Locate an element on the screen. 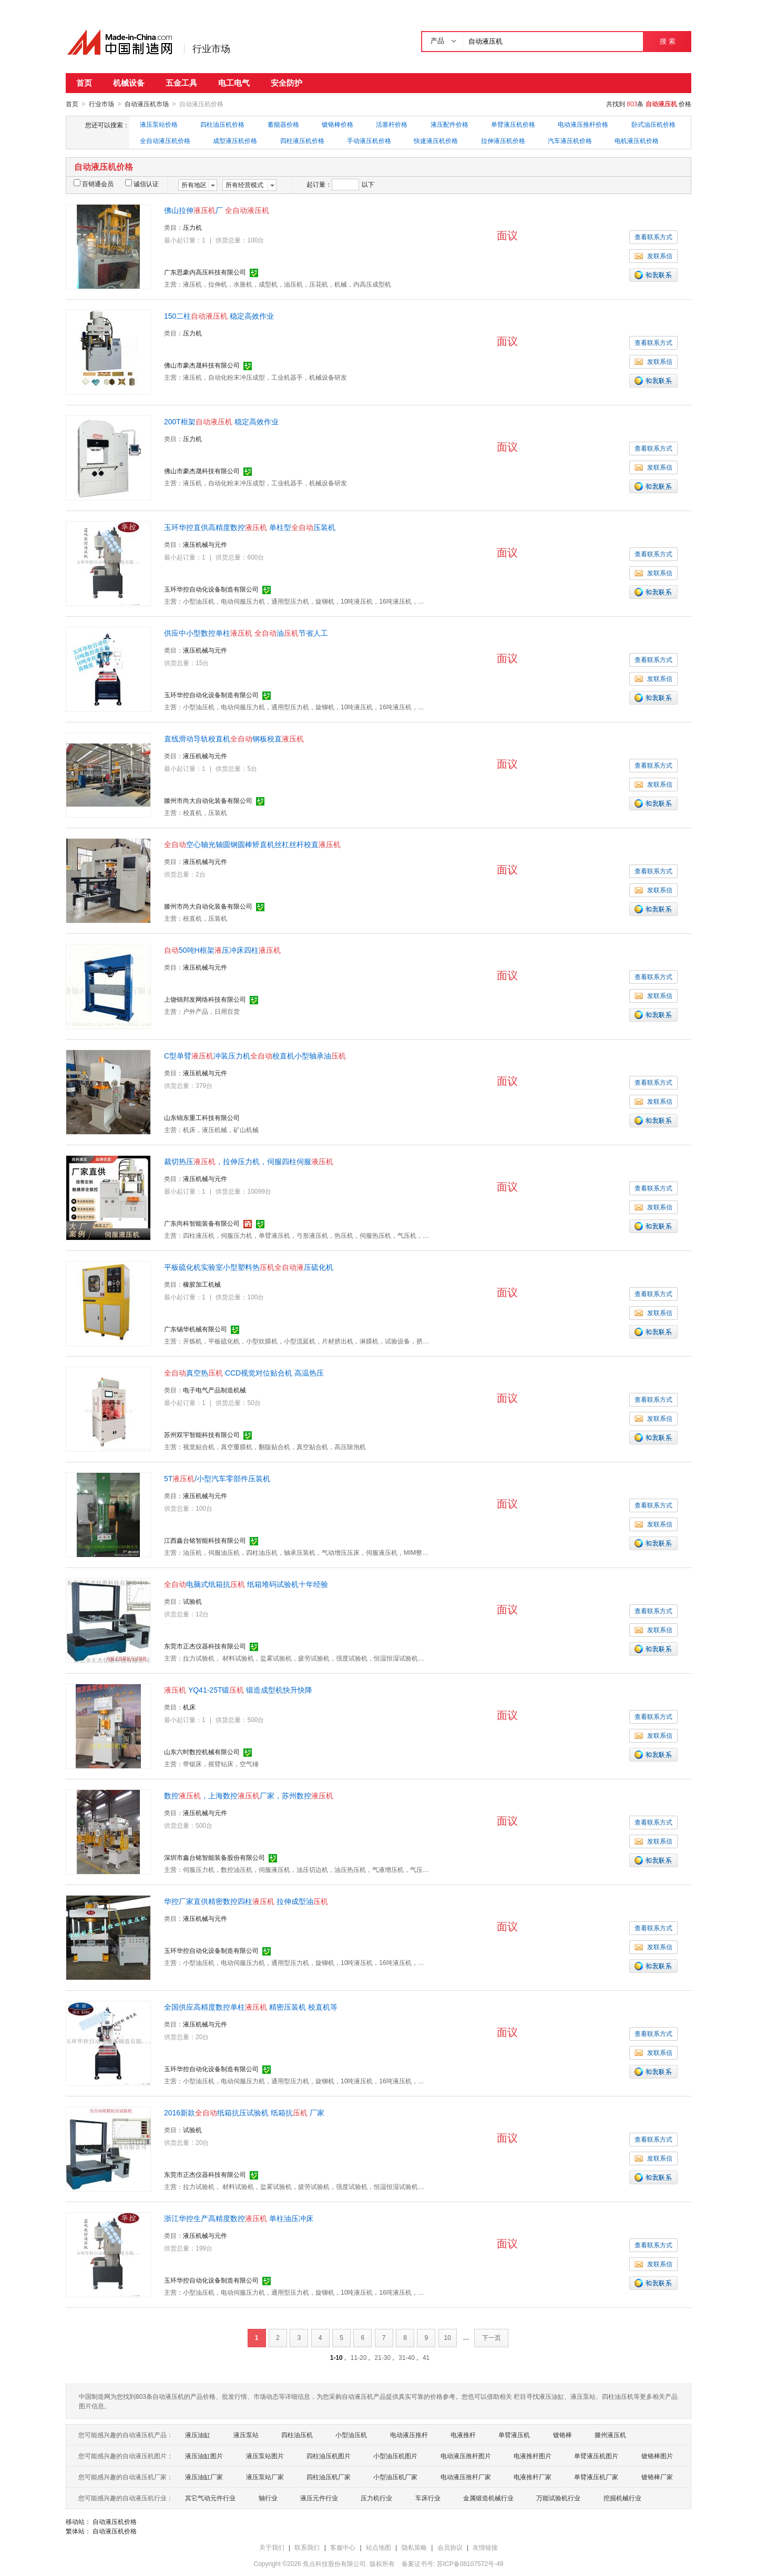 This screenshot has width=757, height=2576. 供应中小型数控单柱 油节省人工 is located at coordinates (246, 632).